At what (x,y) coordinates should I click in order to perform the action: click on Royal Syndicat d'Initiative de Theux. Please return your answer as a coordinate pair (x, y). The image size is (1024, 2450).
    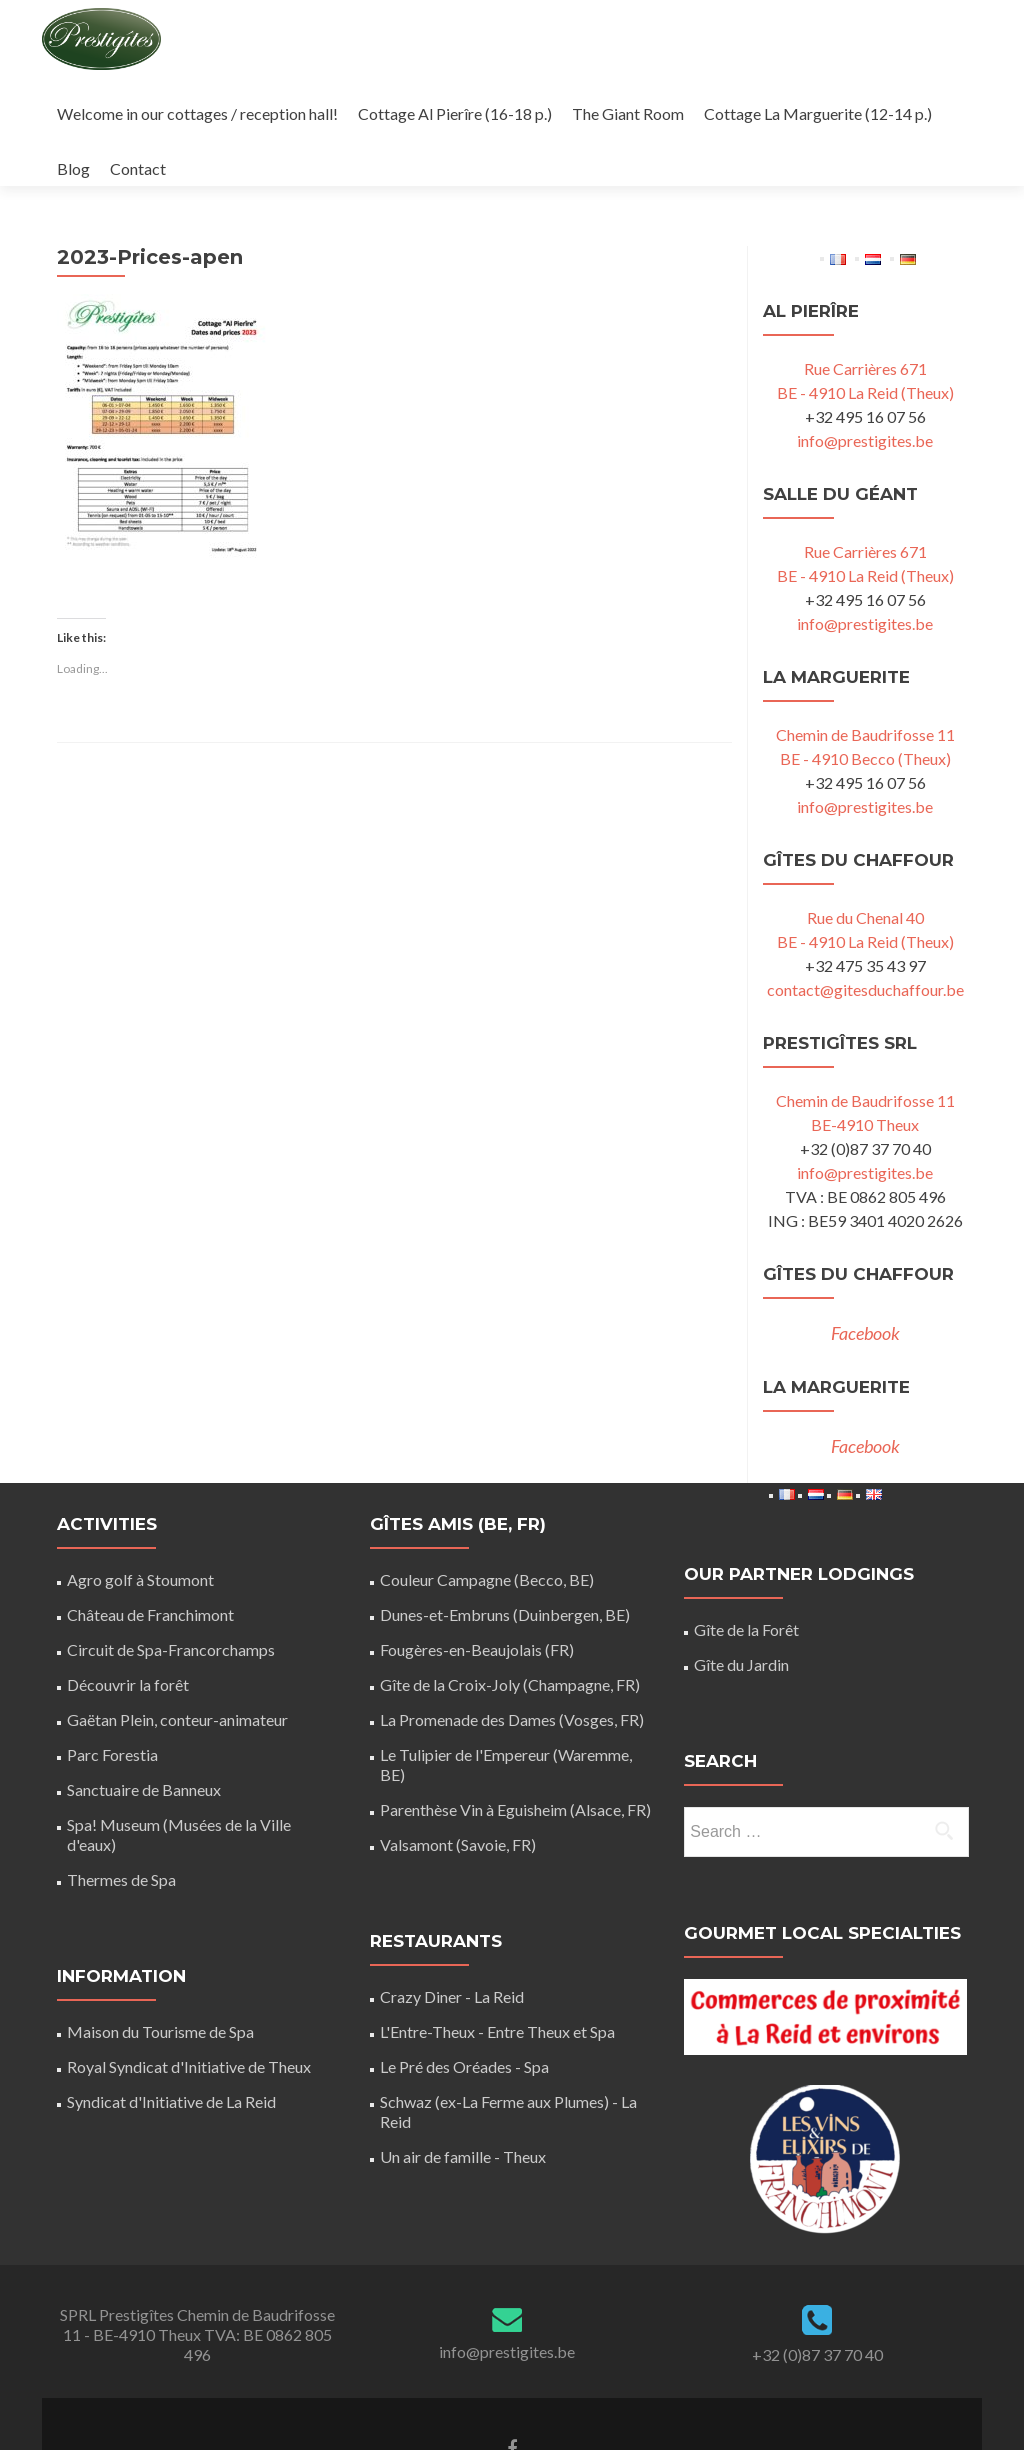
    Looking at the image, I should click on (189, 1956).